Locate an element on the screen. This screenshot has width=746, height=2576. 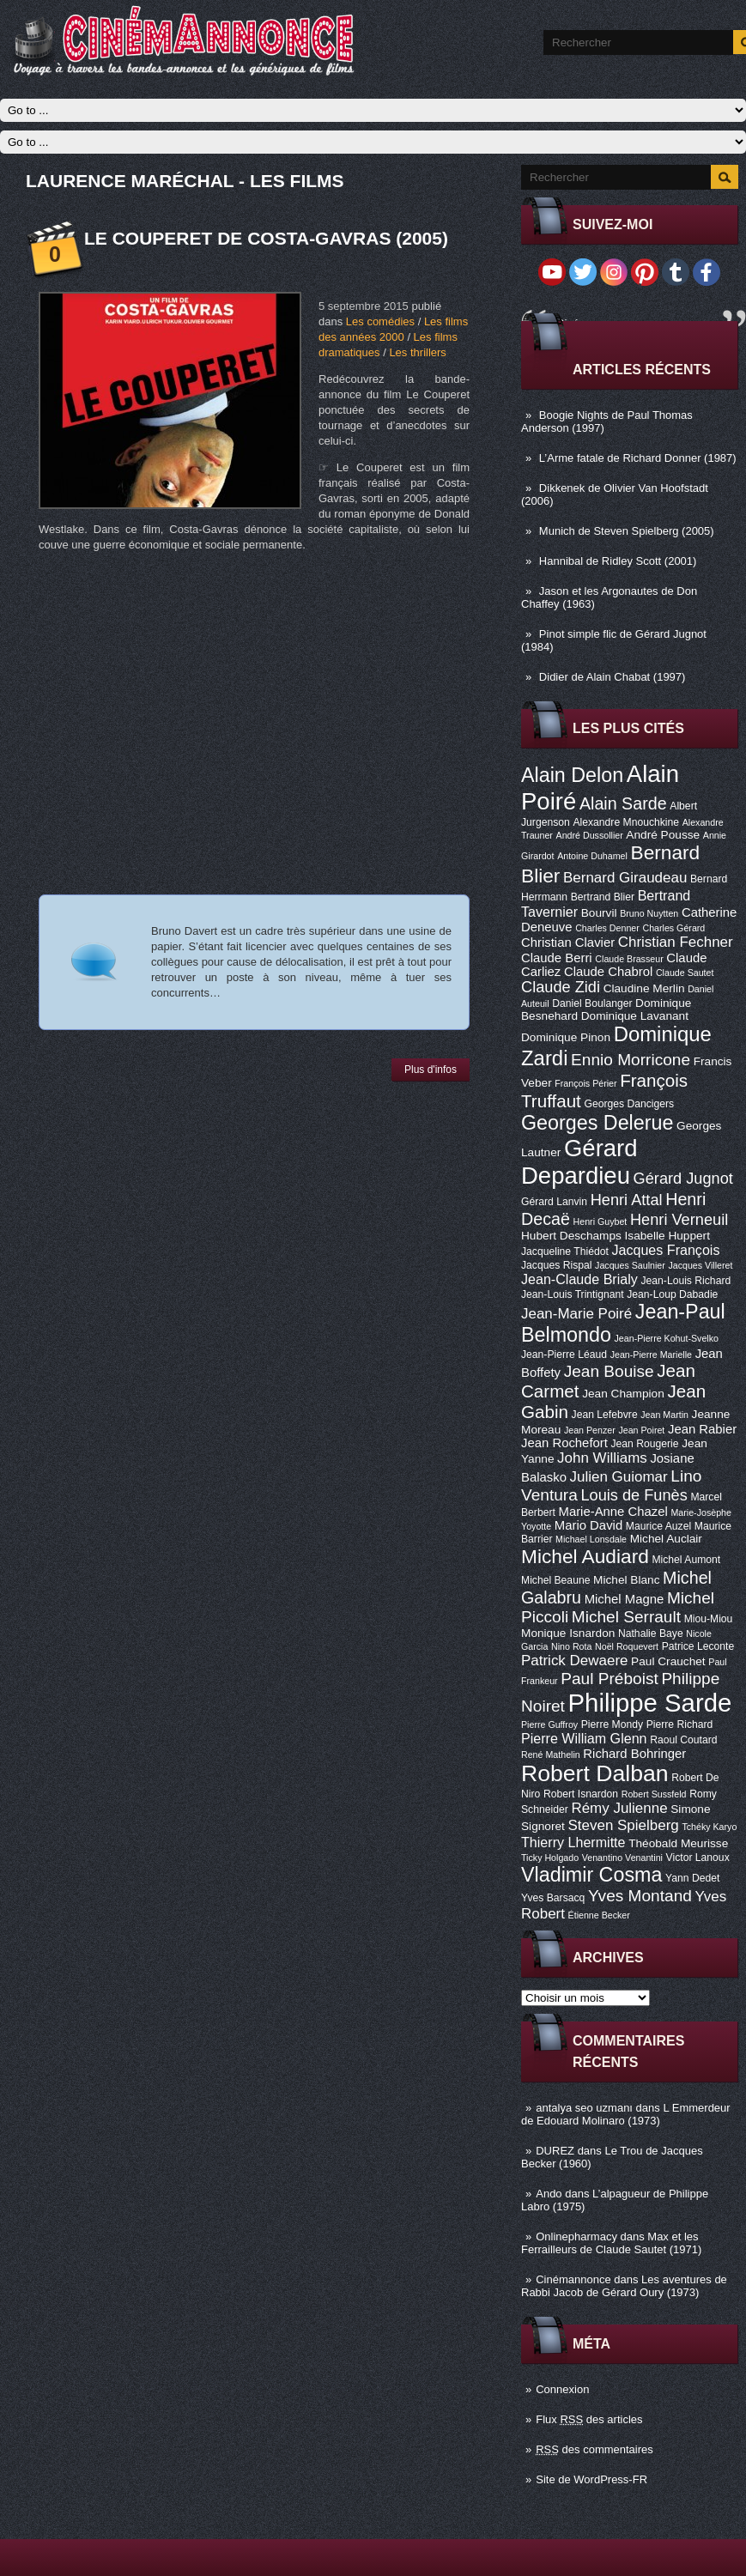
L’Arme fatale de Richard Donner (1987) is located at coordinates (638, 458).